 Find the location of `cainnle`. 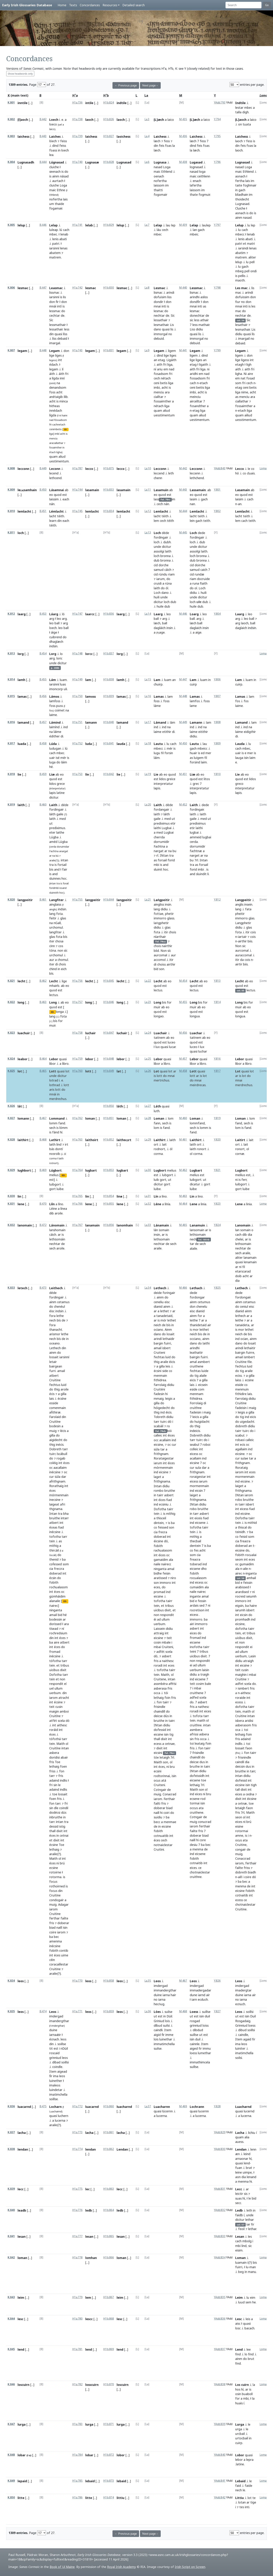

cainnle is located at coordinates (195, 2044).